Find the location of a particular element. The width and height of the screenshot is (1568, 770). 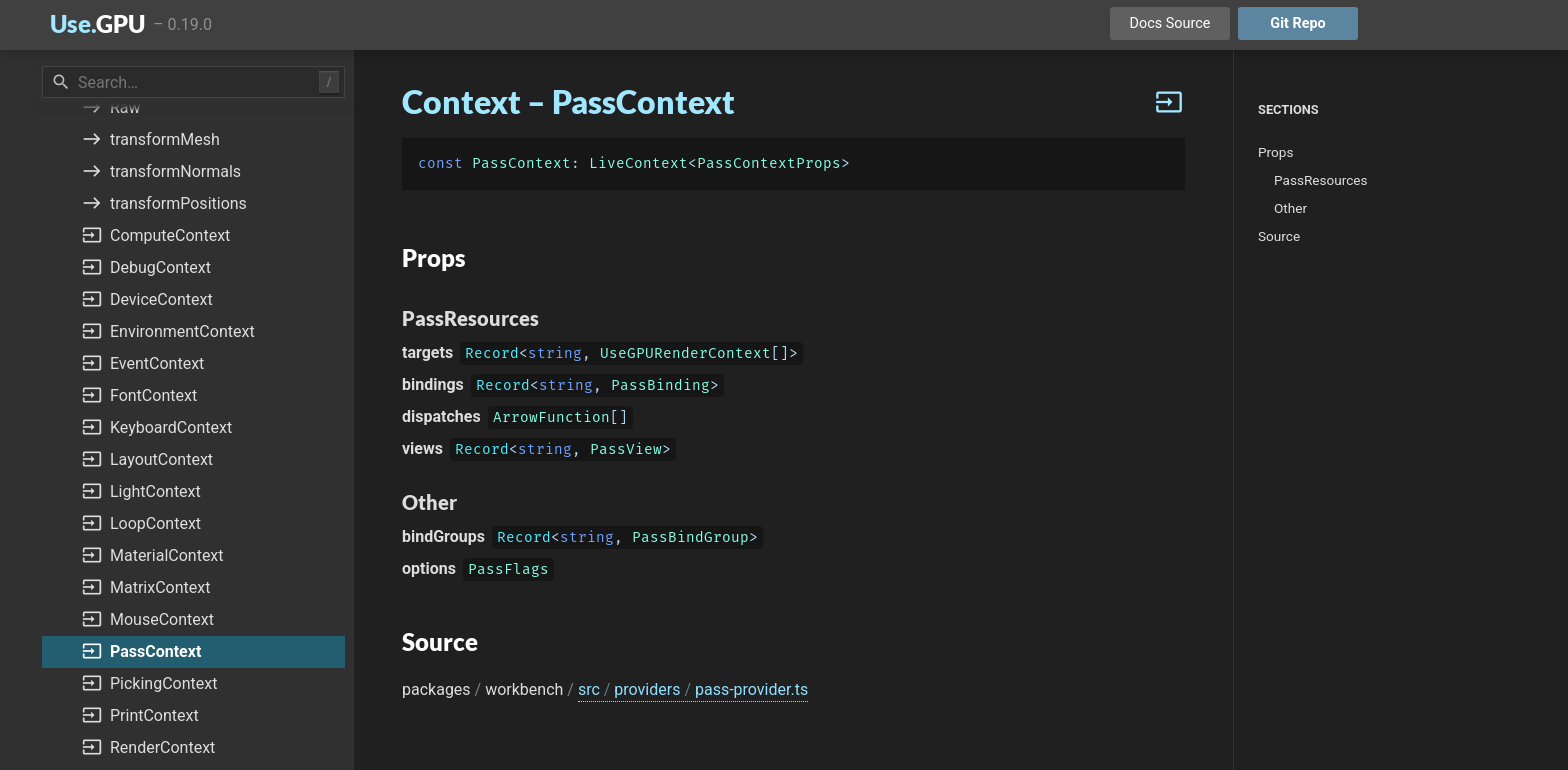

PassFlags is located at coordinates (508, 571).